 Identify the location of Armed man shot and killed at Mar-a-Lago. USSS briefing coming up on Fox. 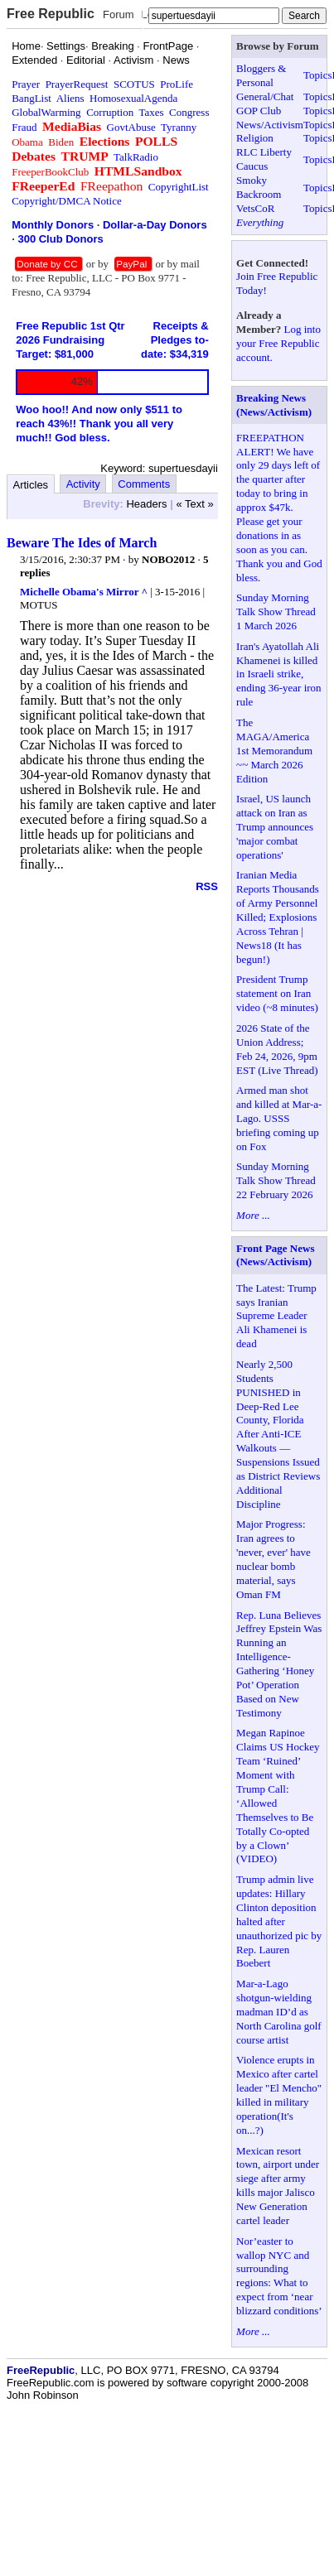
(279, 1118).